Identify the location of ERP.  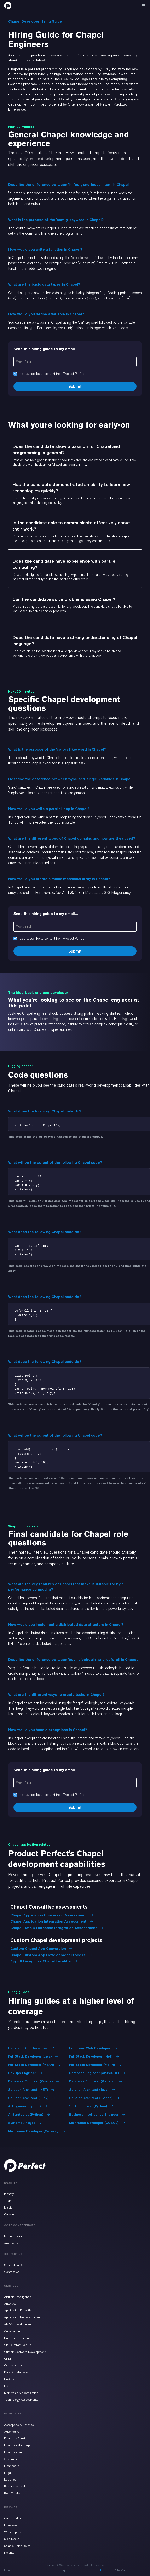
(7, 2386).